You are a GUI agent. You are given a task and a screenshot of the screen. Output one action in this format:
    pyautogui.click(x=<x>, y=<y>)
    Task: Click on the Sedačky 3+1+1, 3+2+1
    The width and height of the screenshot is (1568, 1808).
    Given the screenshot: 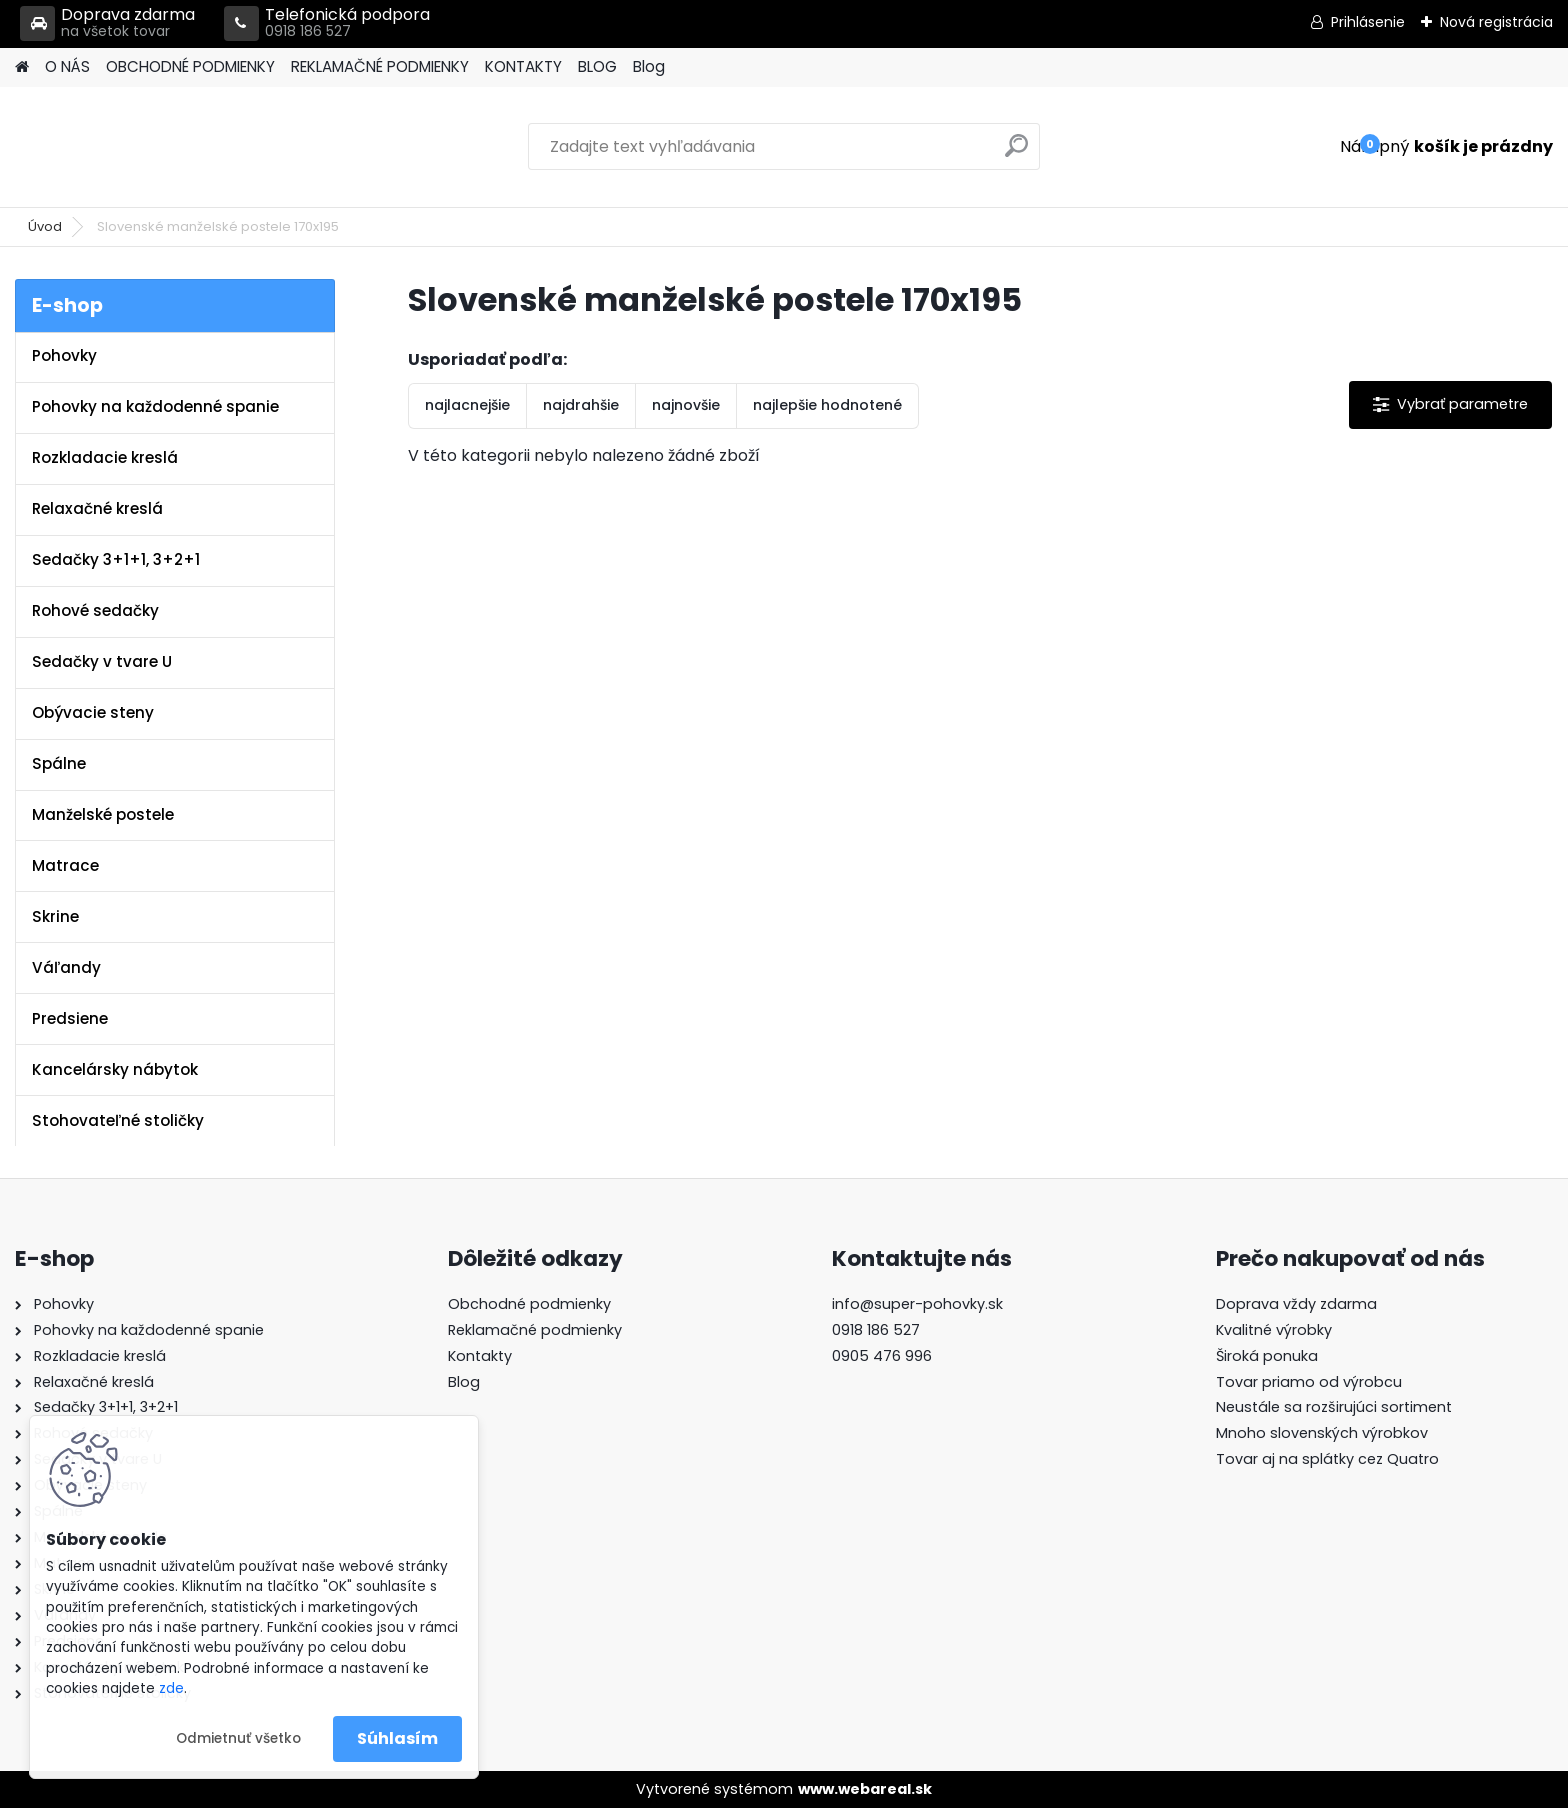 What is the action you would take?
    pyautogui.click(x=116, y=559)
    